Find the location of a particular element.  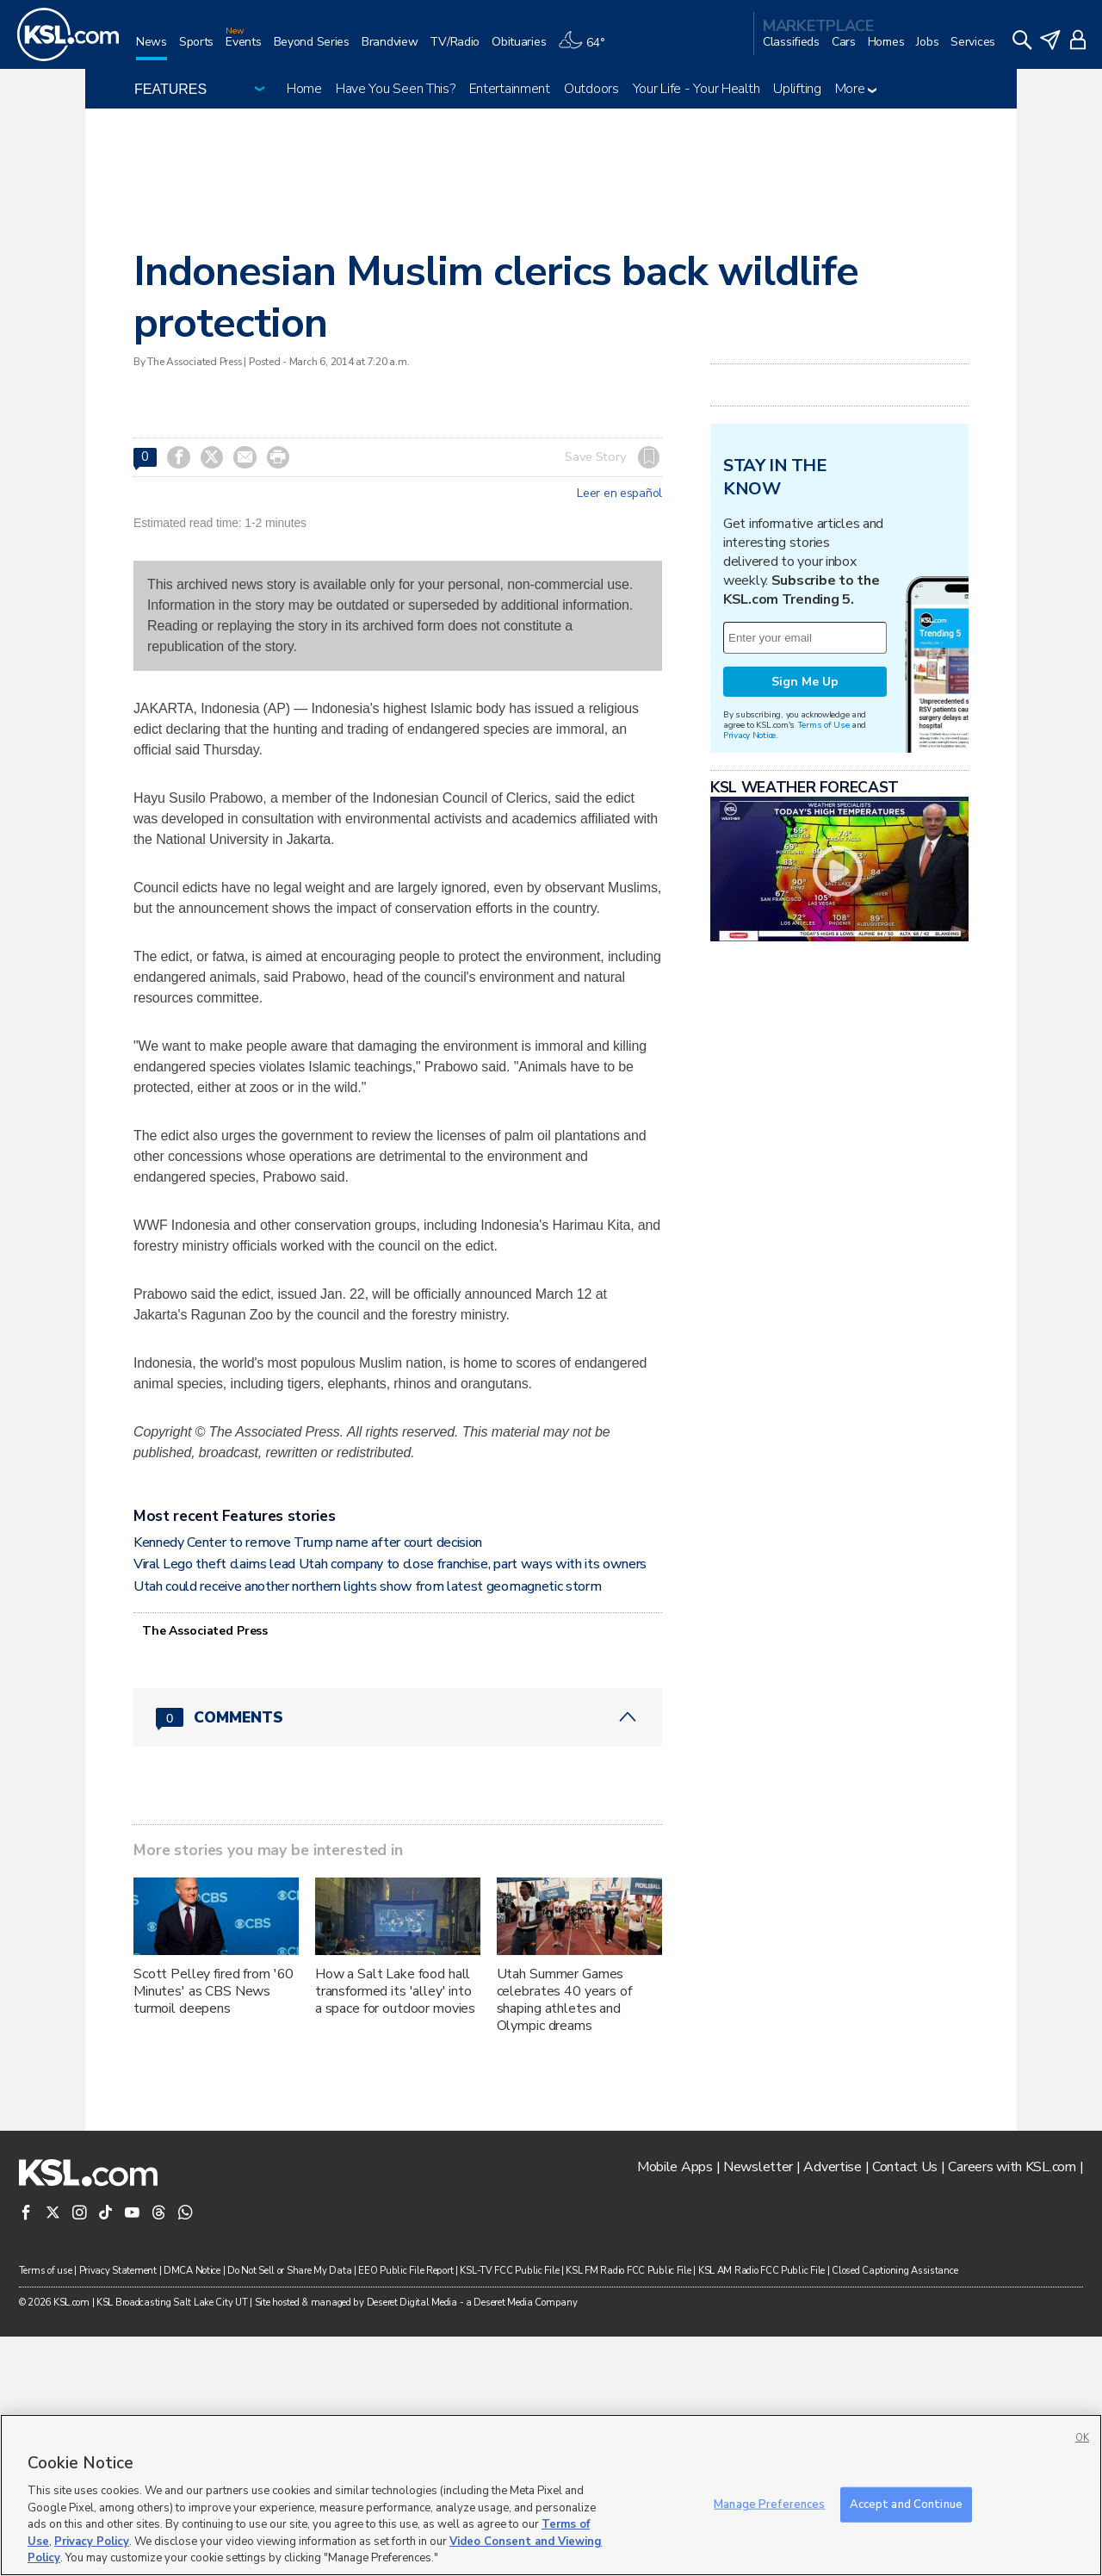

Contact Us is located at coordinates (905, 2406).